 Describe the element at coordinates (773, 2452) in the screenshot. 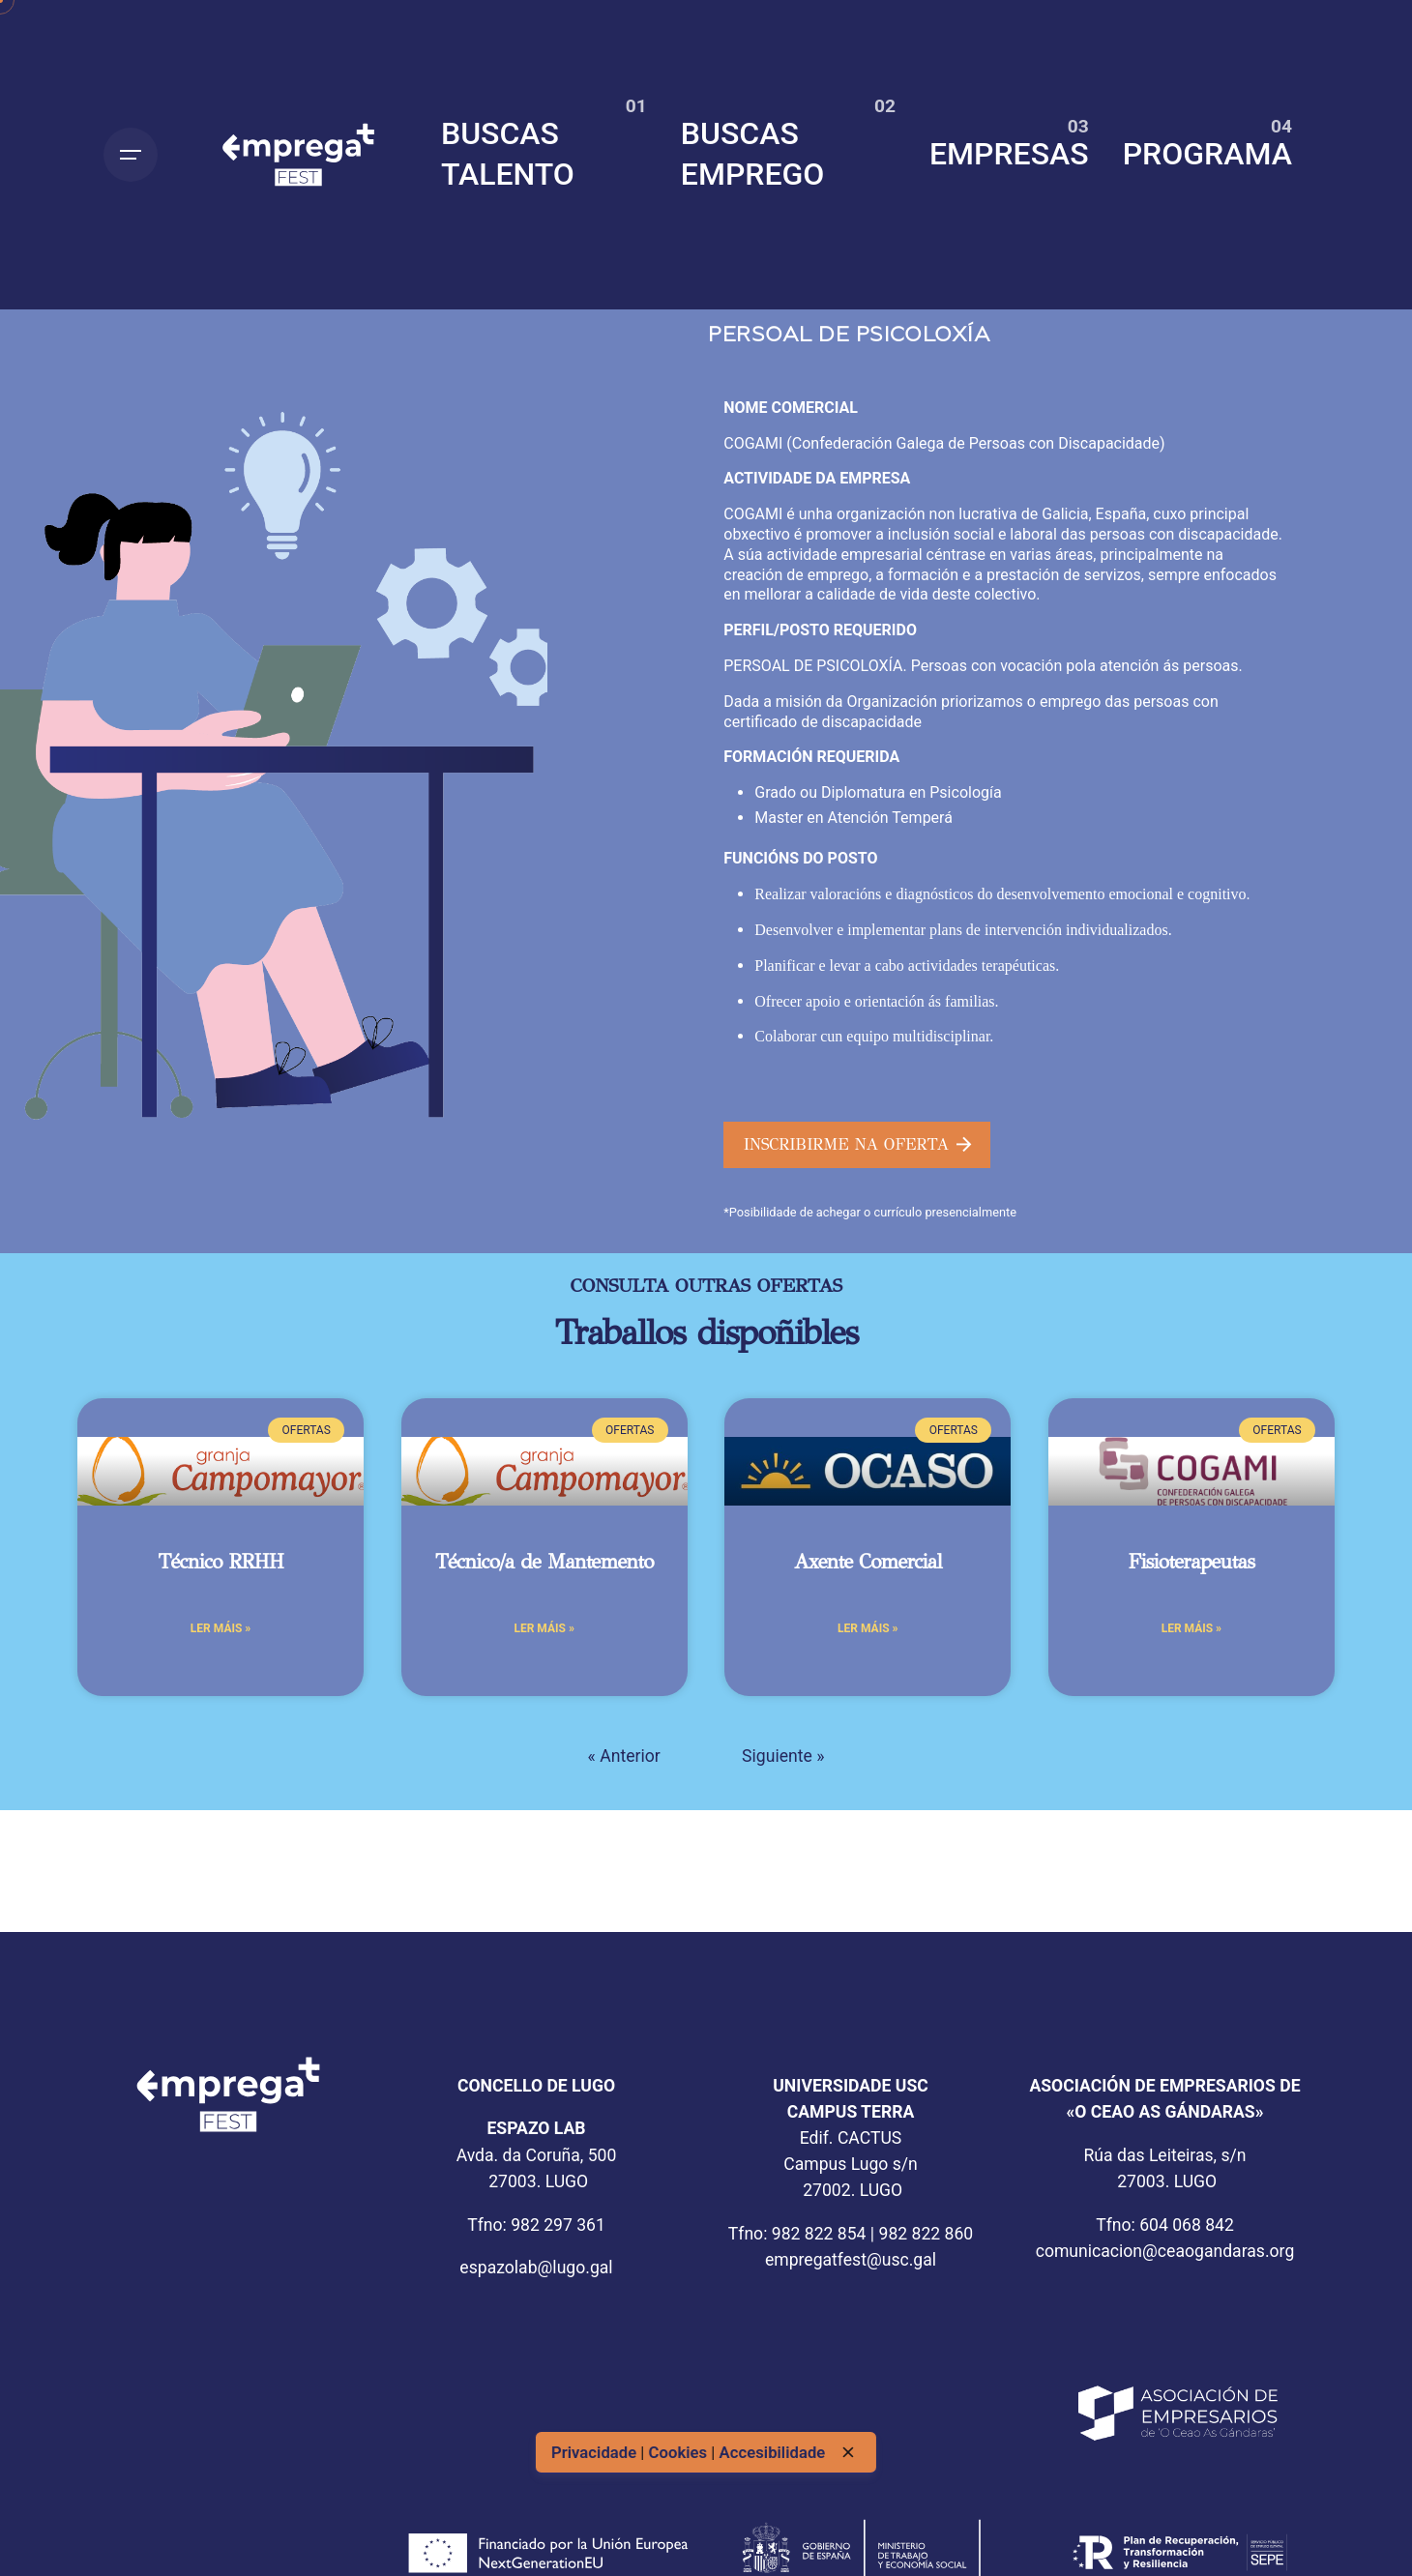

I see `Accesibilidade` at that location.